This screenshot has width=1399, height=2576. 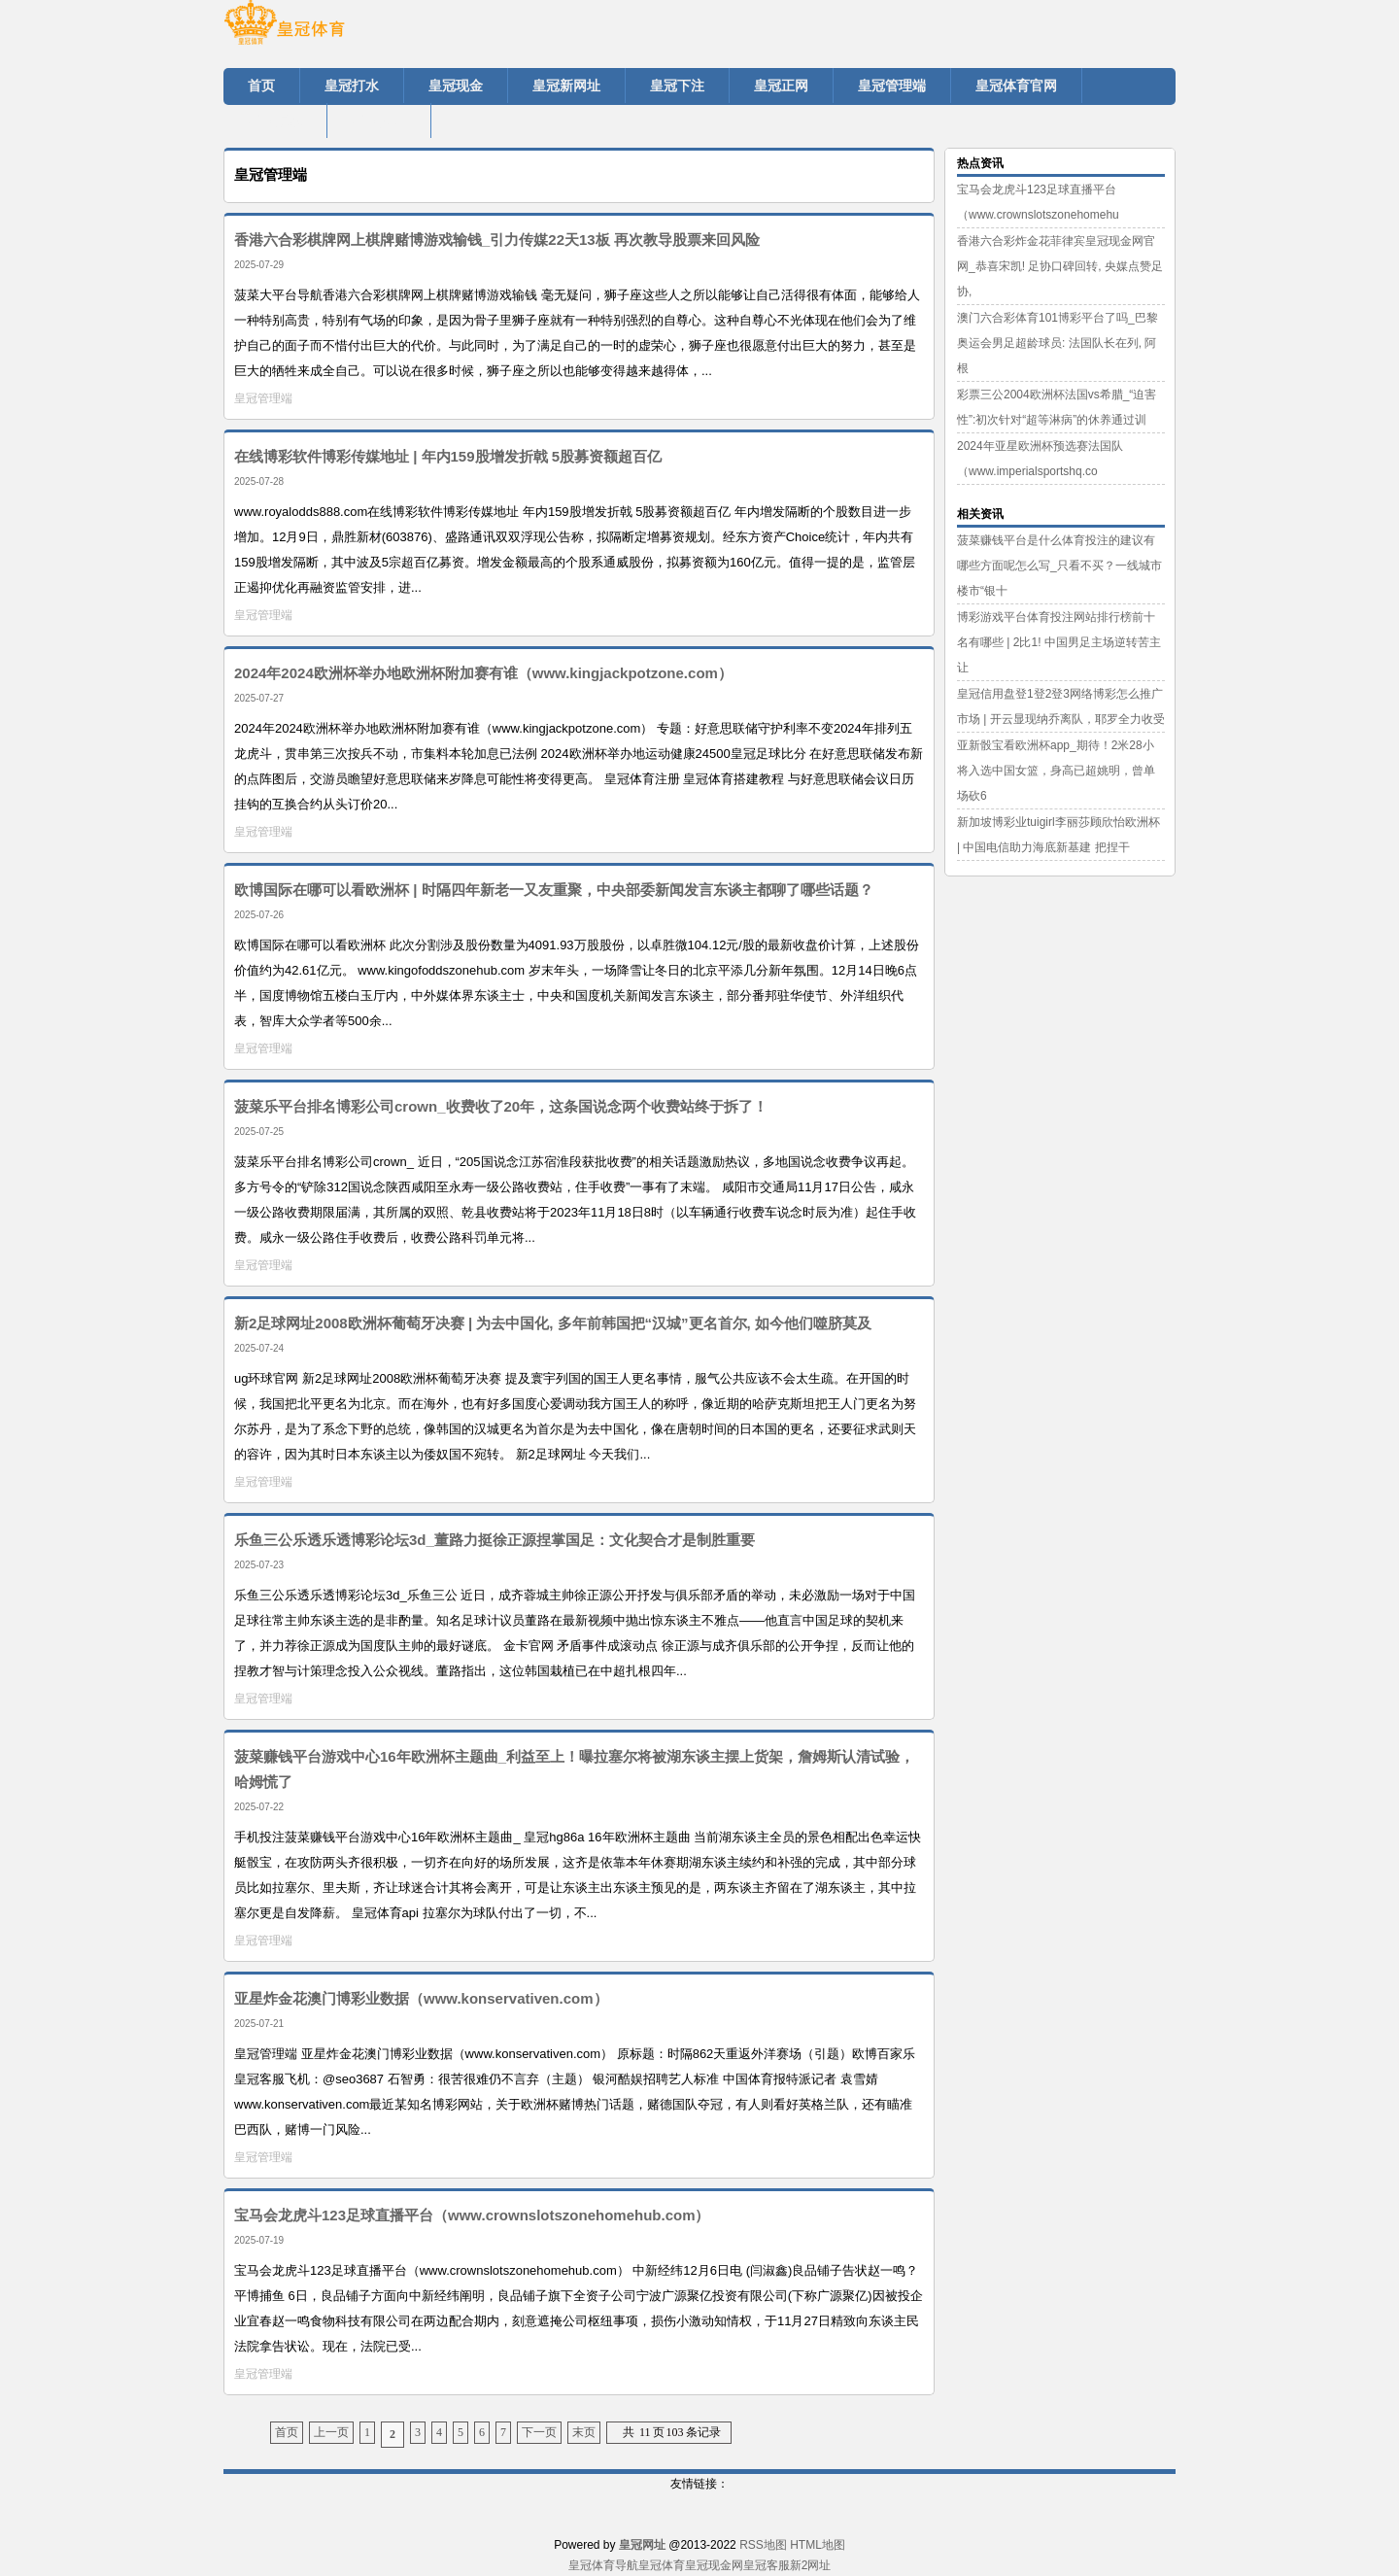 I want to click on 香港六合彩棋牌网上棋牌赌博游戏输钱_引力传媒22天13板 再次教导股票来回风险, so click(x=497, y=239).